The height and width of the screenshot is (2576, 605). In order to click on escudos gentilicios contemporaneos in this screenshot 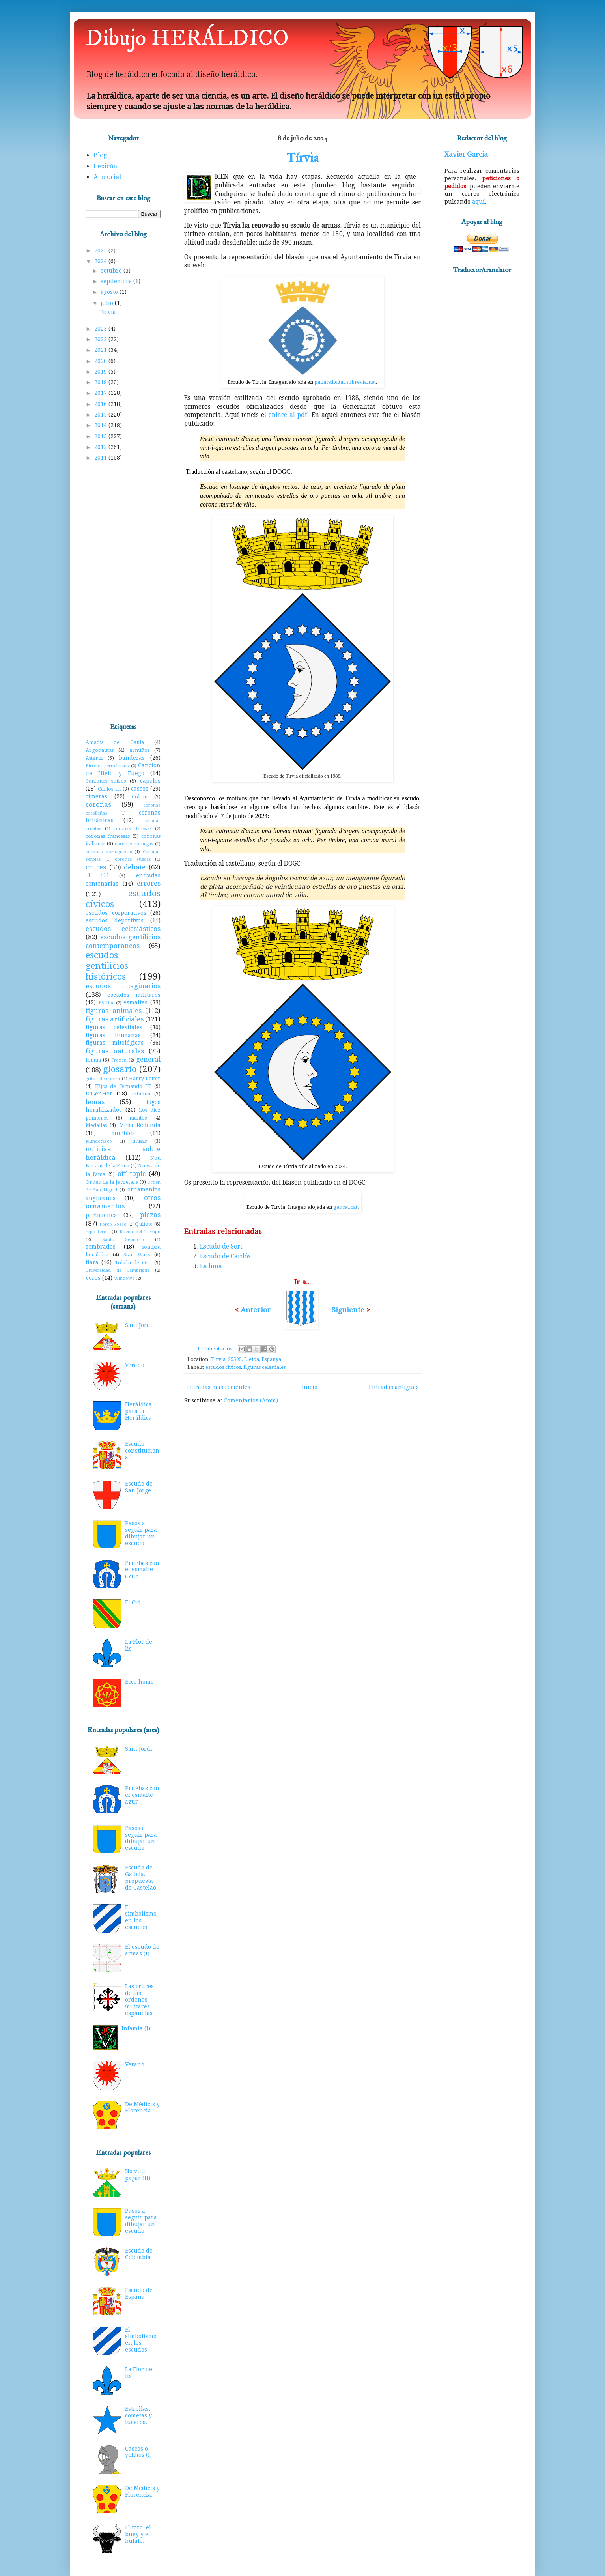, I will do `click(123, 941)`.